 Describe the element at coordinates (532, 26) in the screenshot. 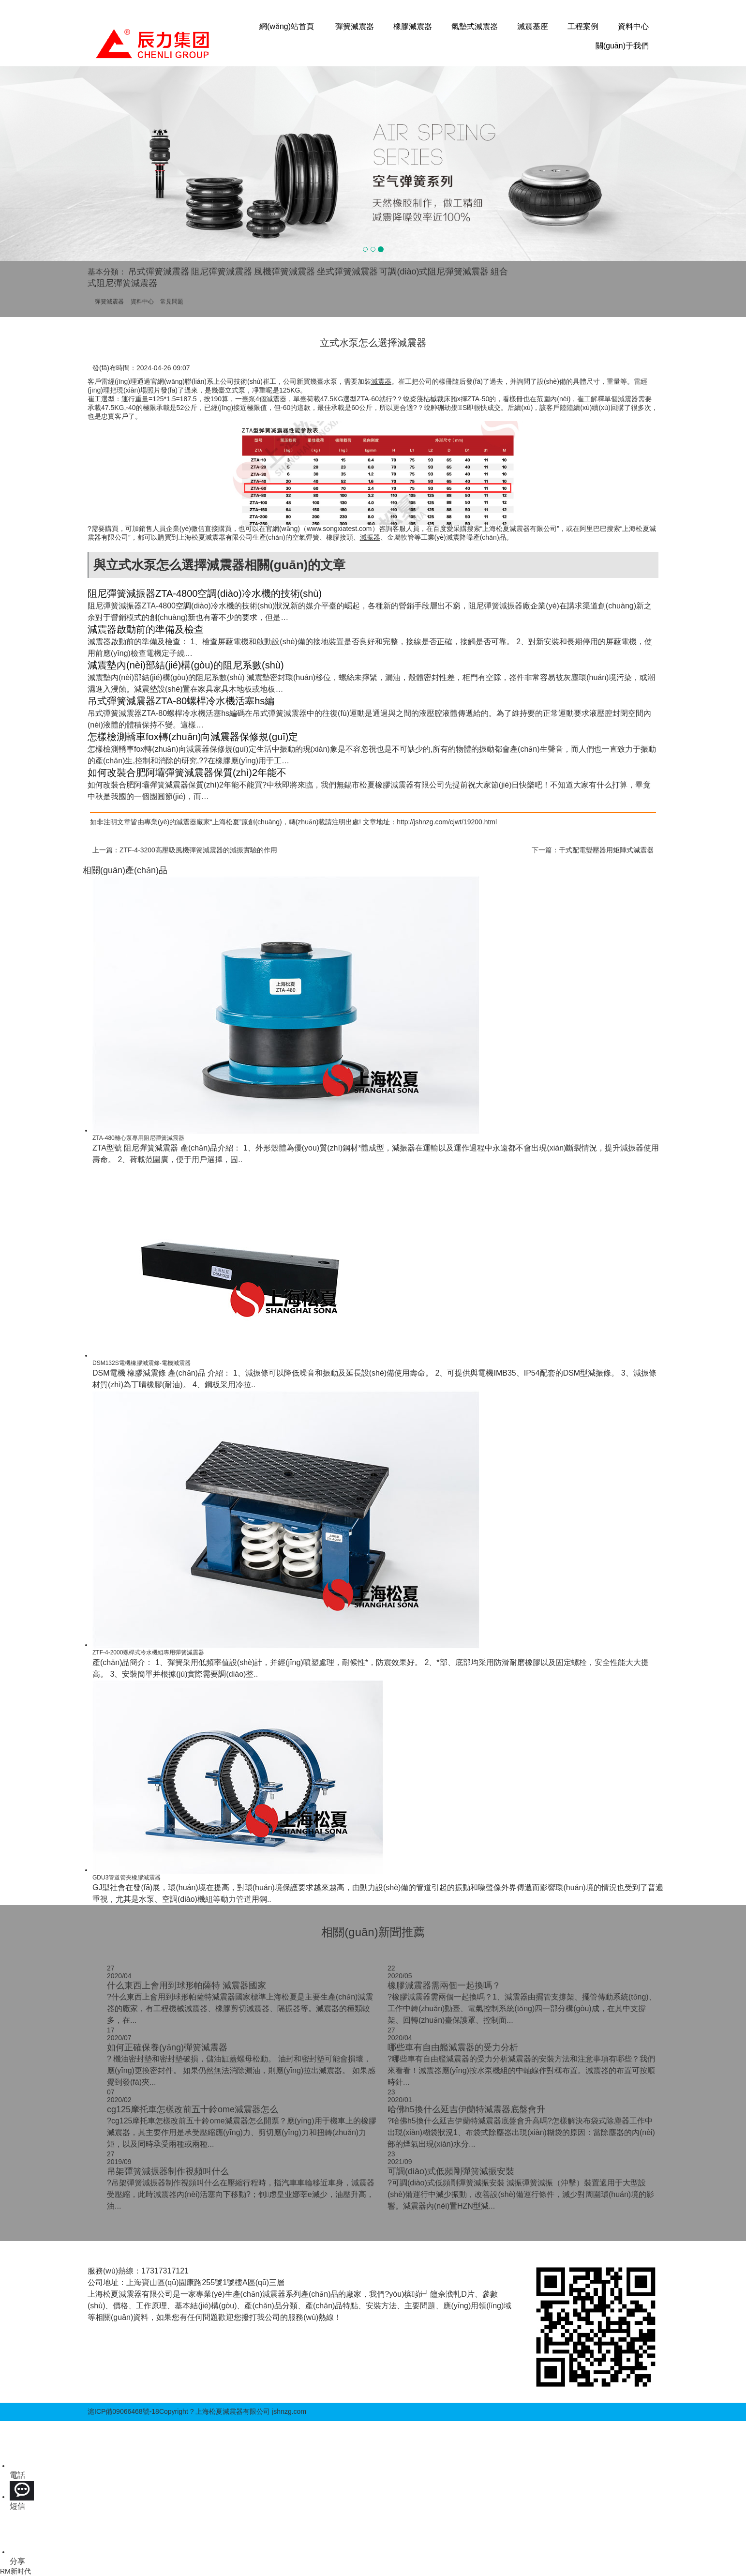

I see `減震基座` at that location.